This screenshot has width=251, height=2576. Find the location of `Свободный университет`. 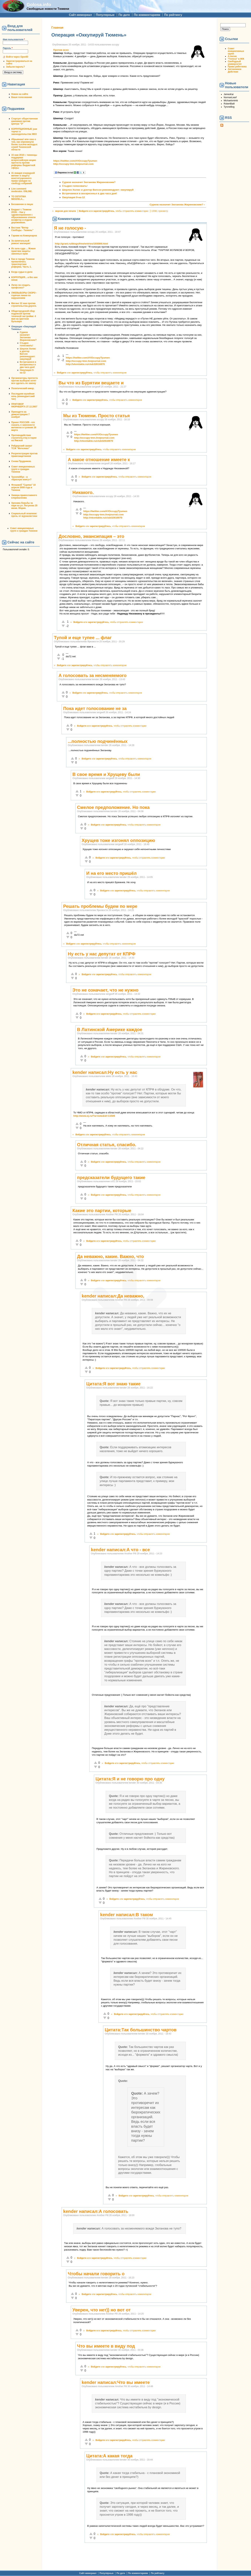

Свободный университет is located at coordinates (235, 62).